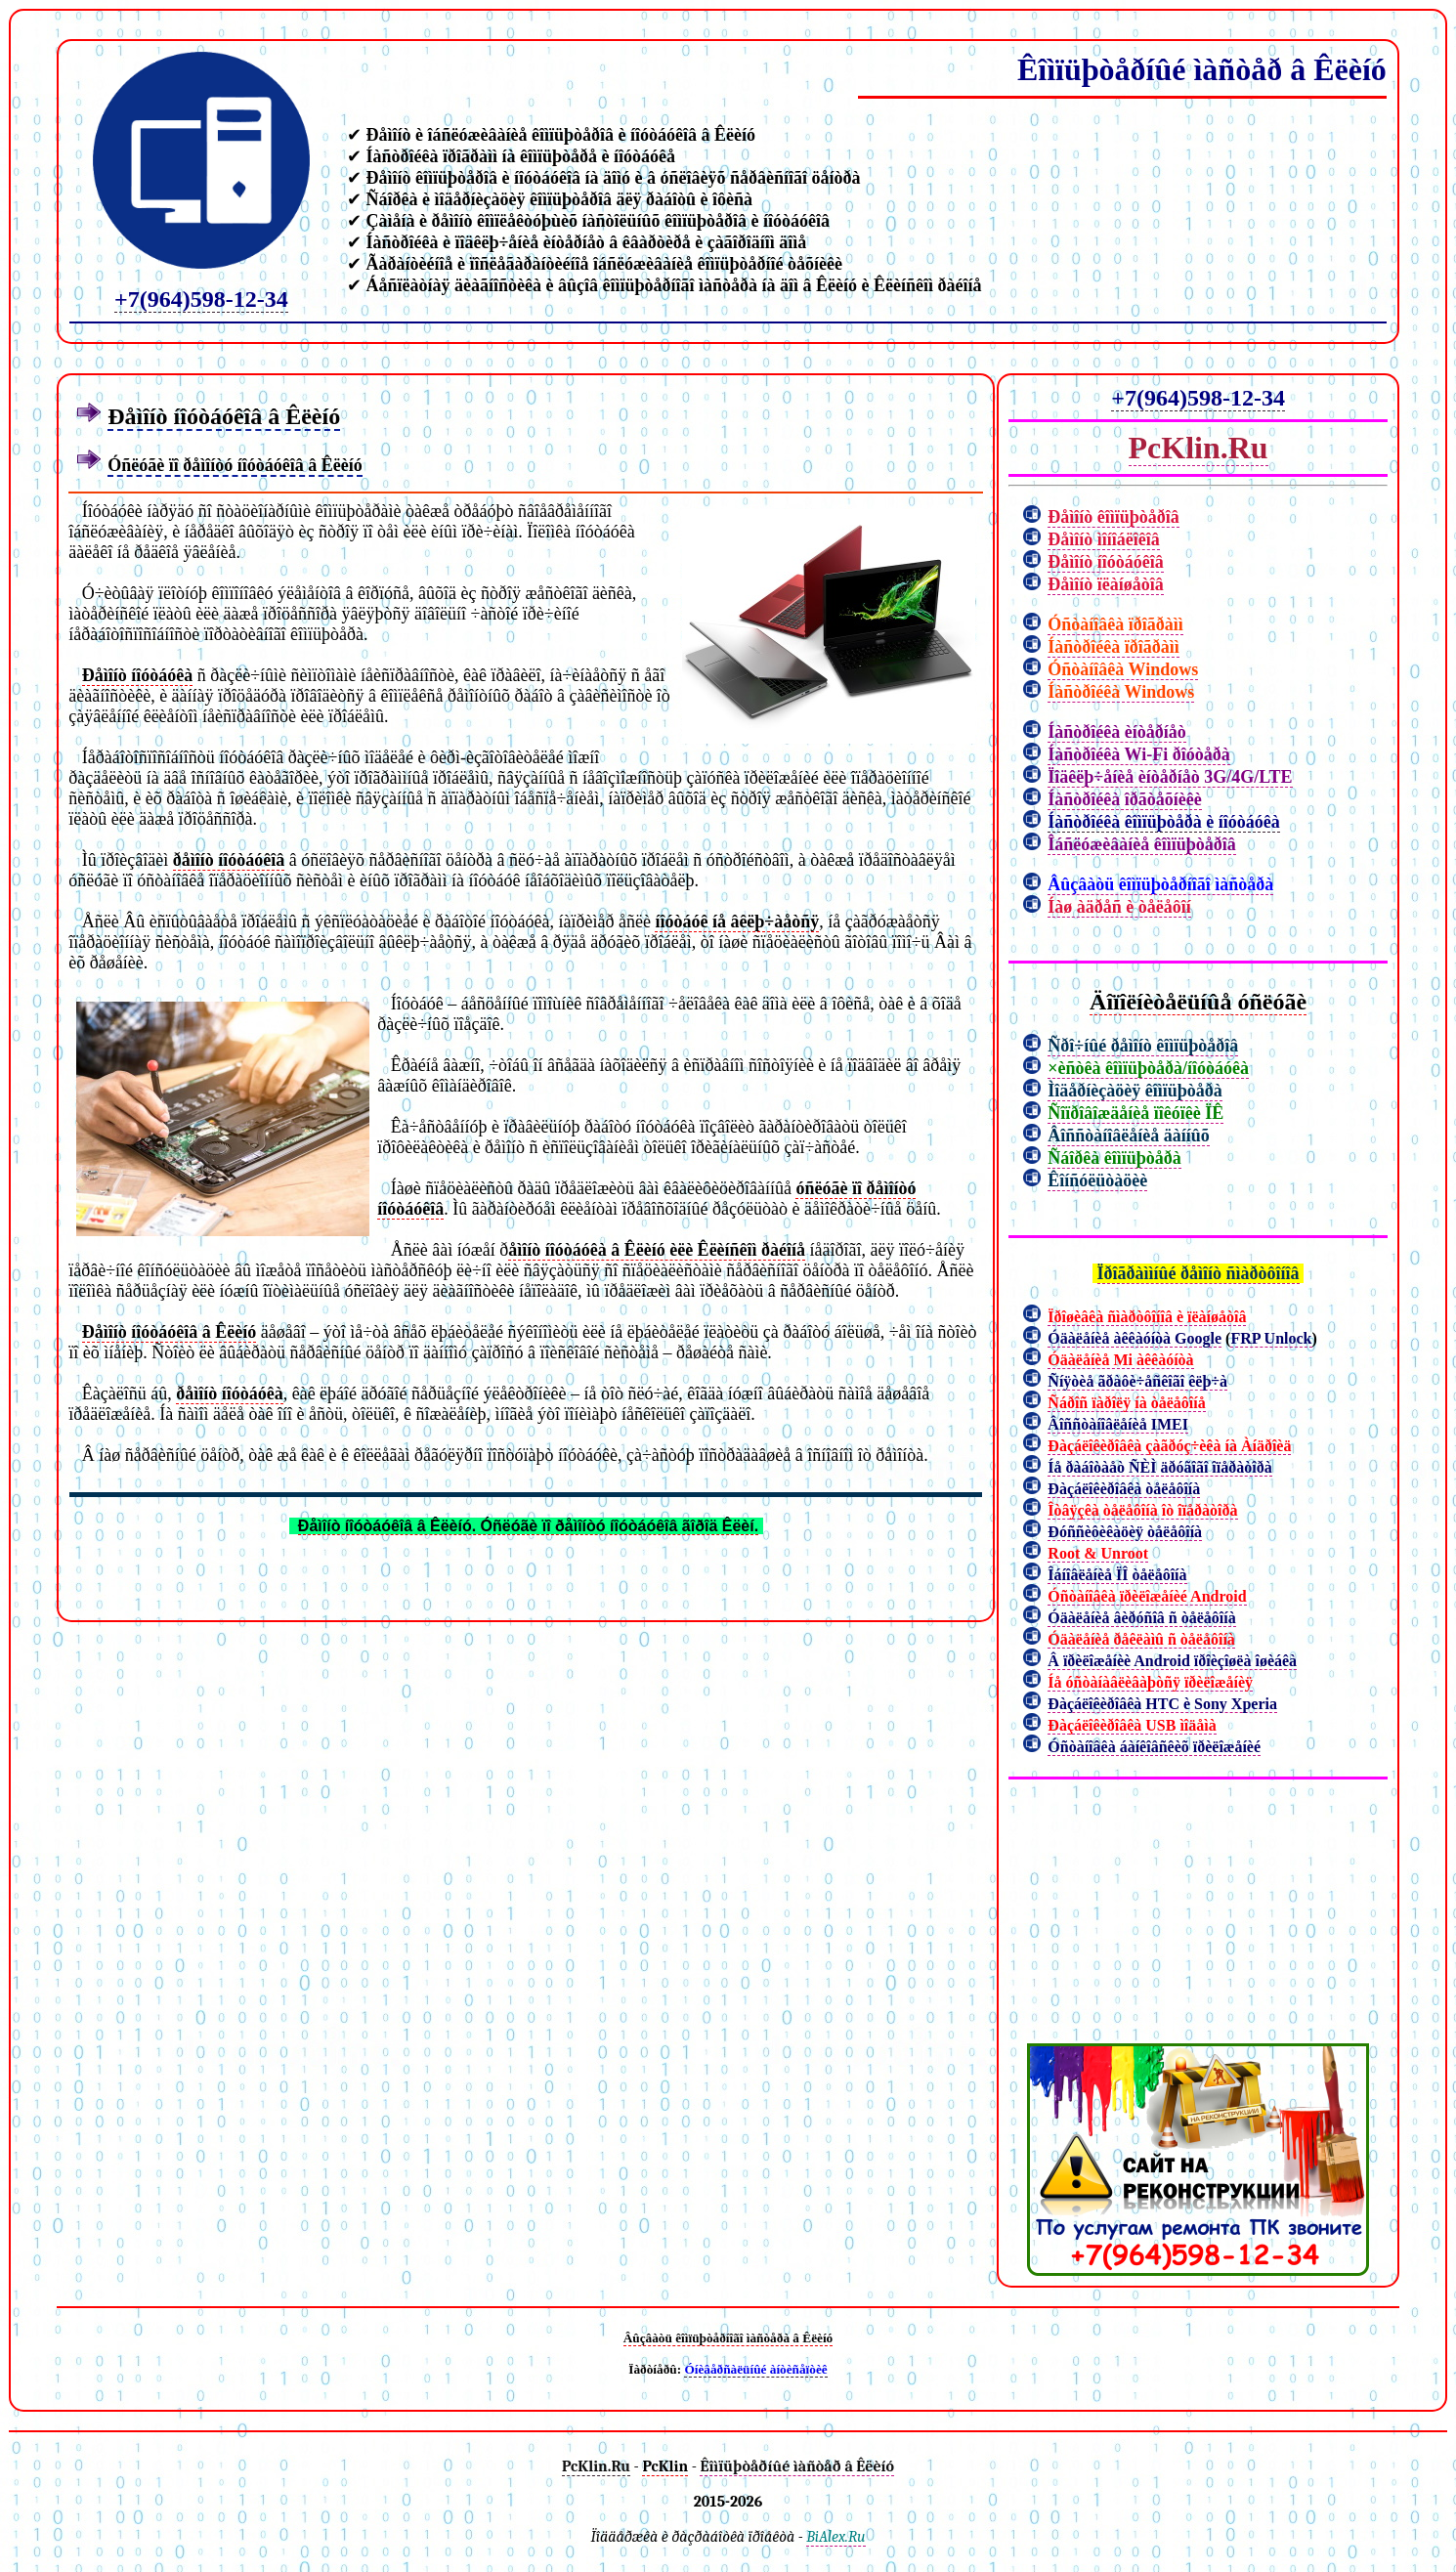 The image size is (1456, 2572). Describe the element at coordinates (1137, 1381) in the screenshot. I see `Ñíÿòèå ãðàôè÷åñêîãî êëþ÷à` at that location.